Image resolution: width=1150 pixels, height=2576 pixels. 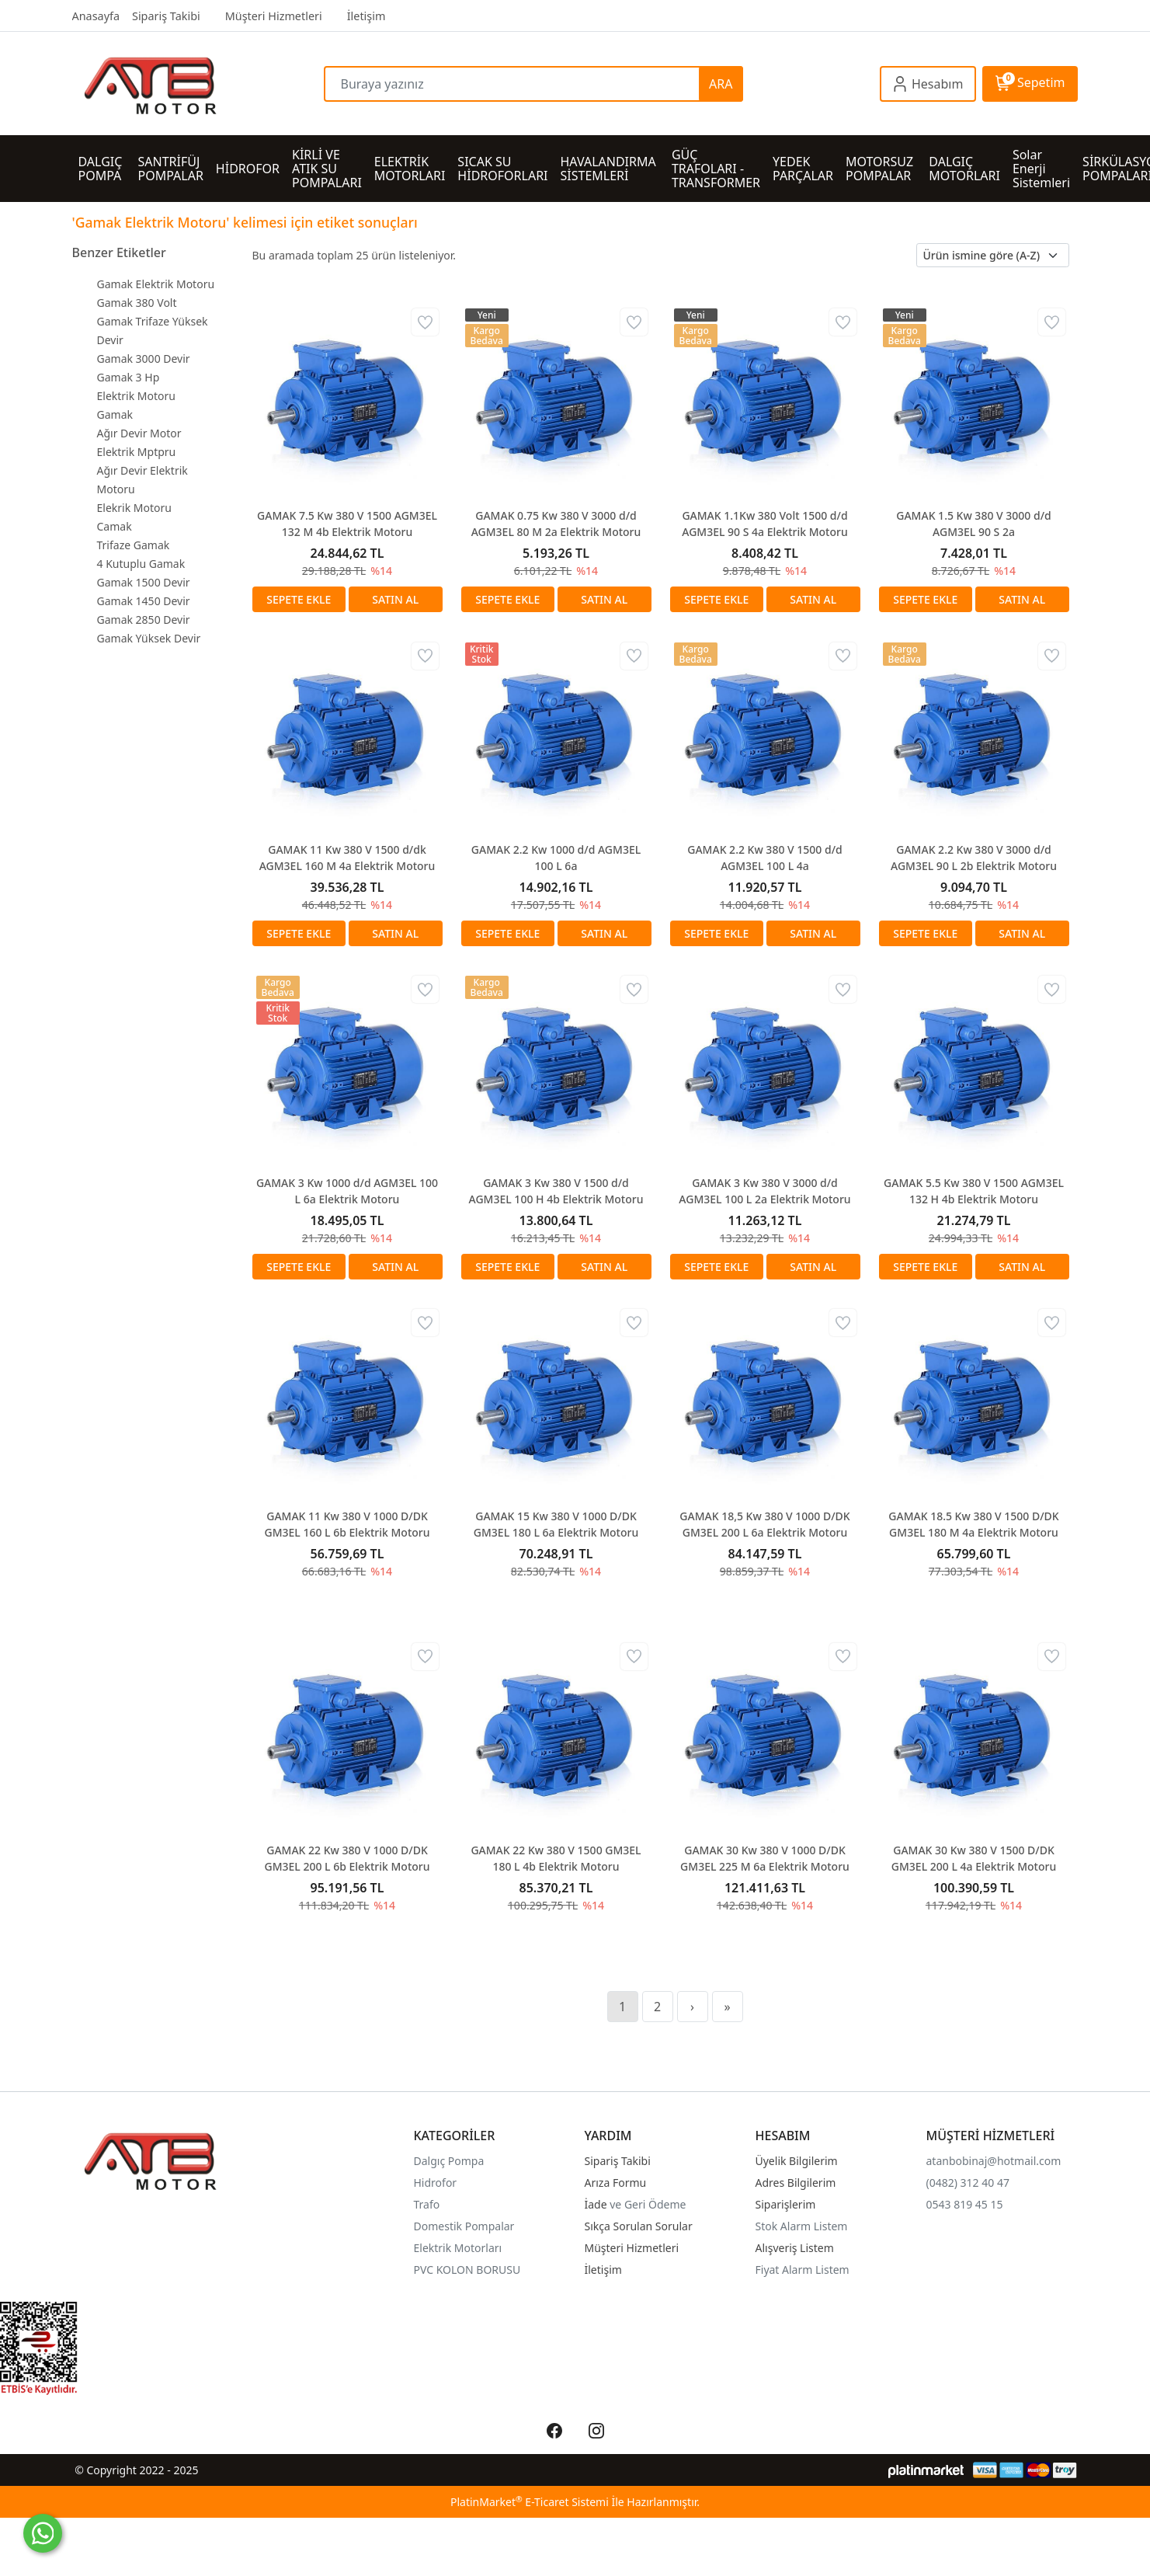 I want to click on Gamak 3 Hp, so click(x=128, y=377).